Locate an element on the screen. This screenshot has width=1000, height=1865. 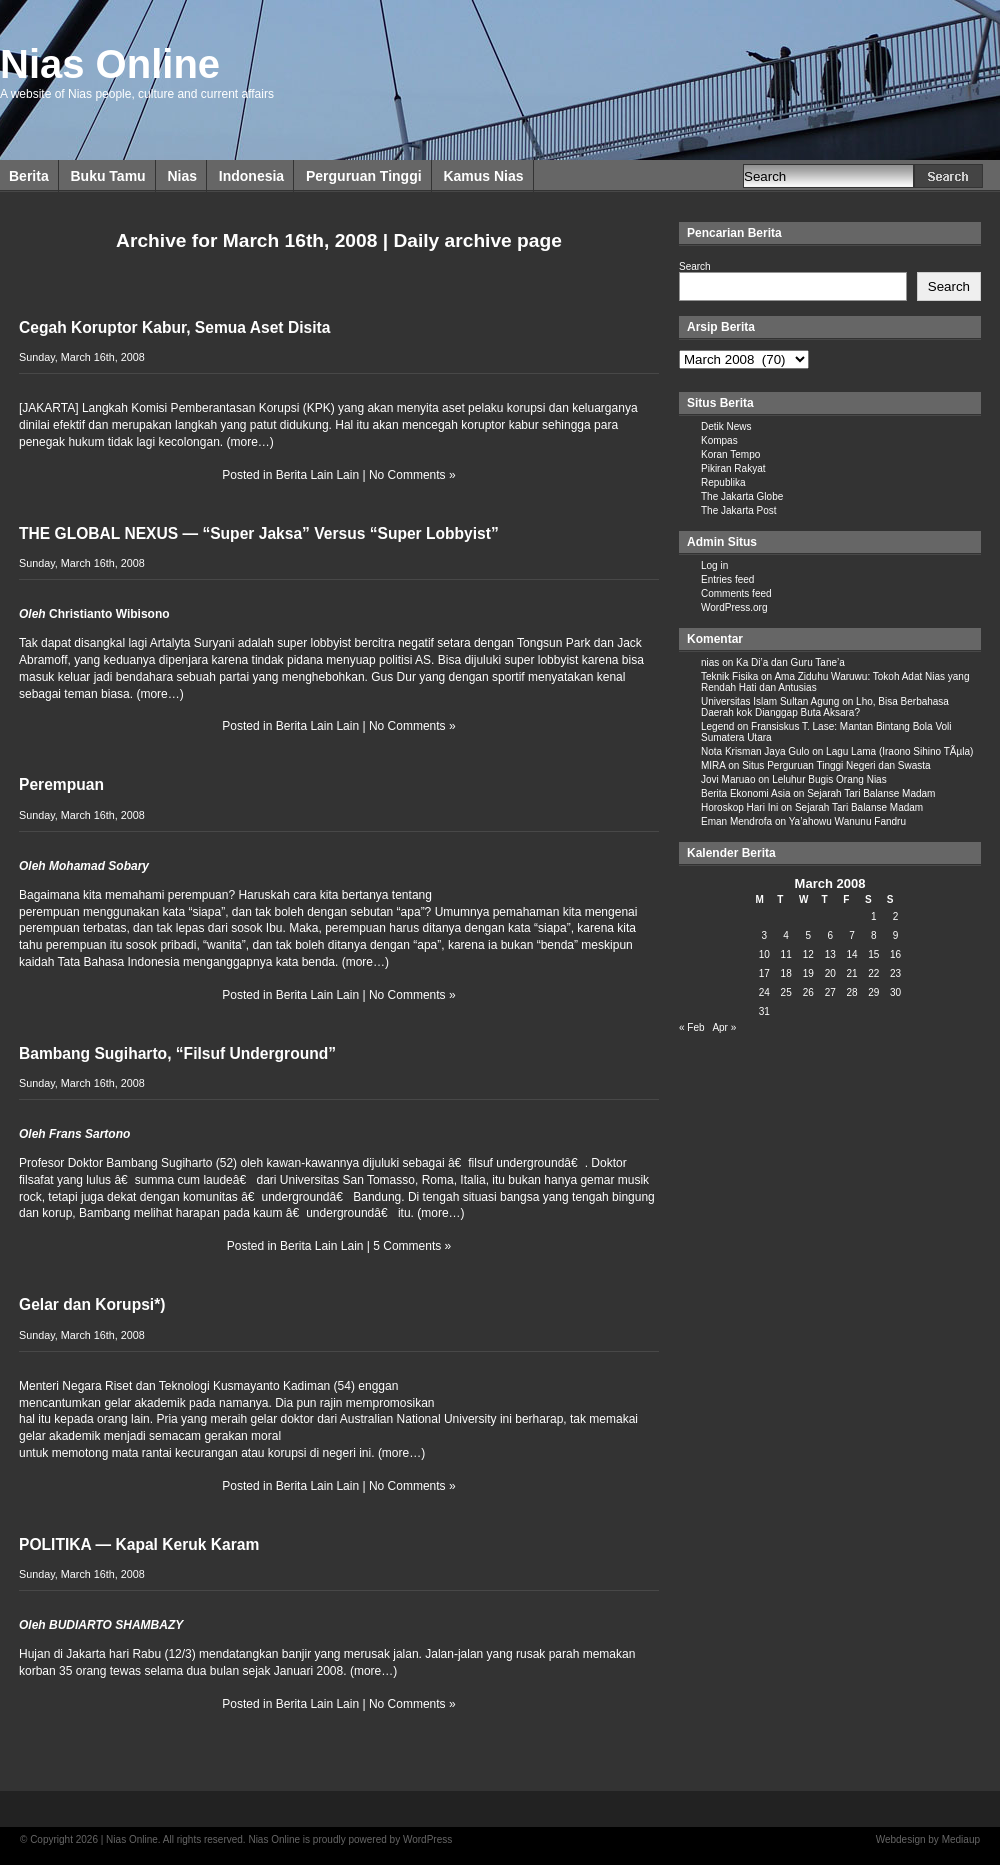
Pikiran Rakyat is located at coordinates (733, 468).